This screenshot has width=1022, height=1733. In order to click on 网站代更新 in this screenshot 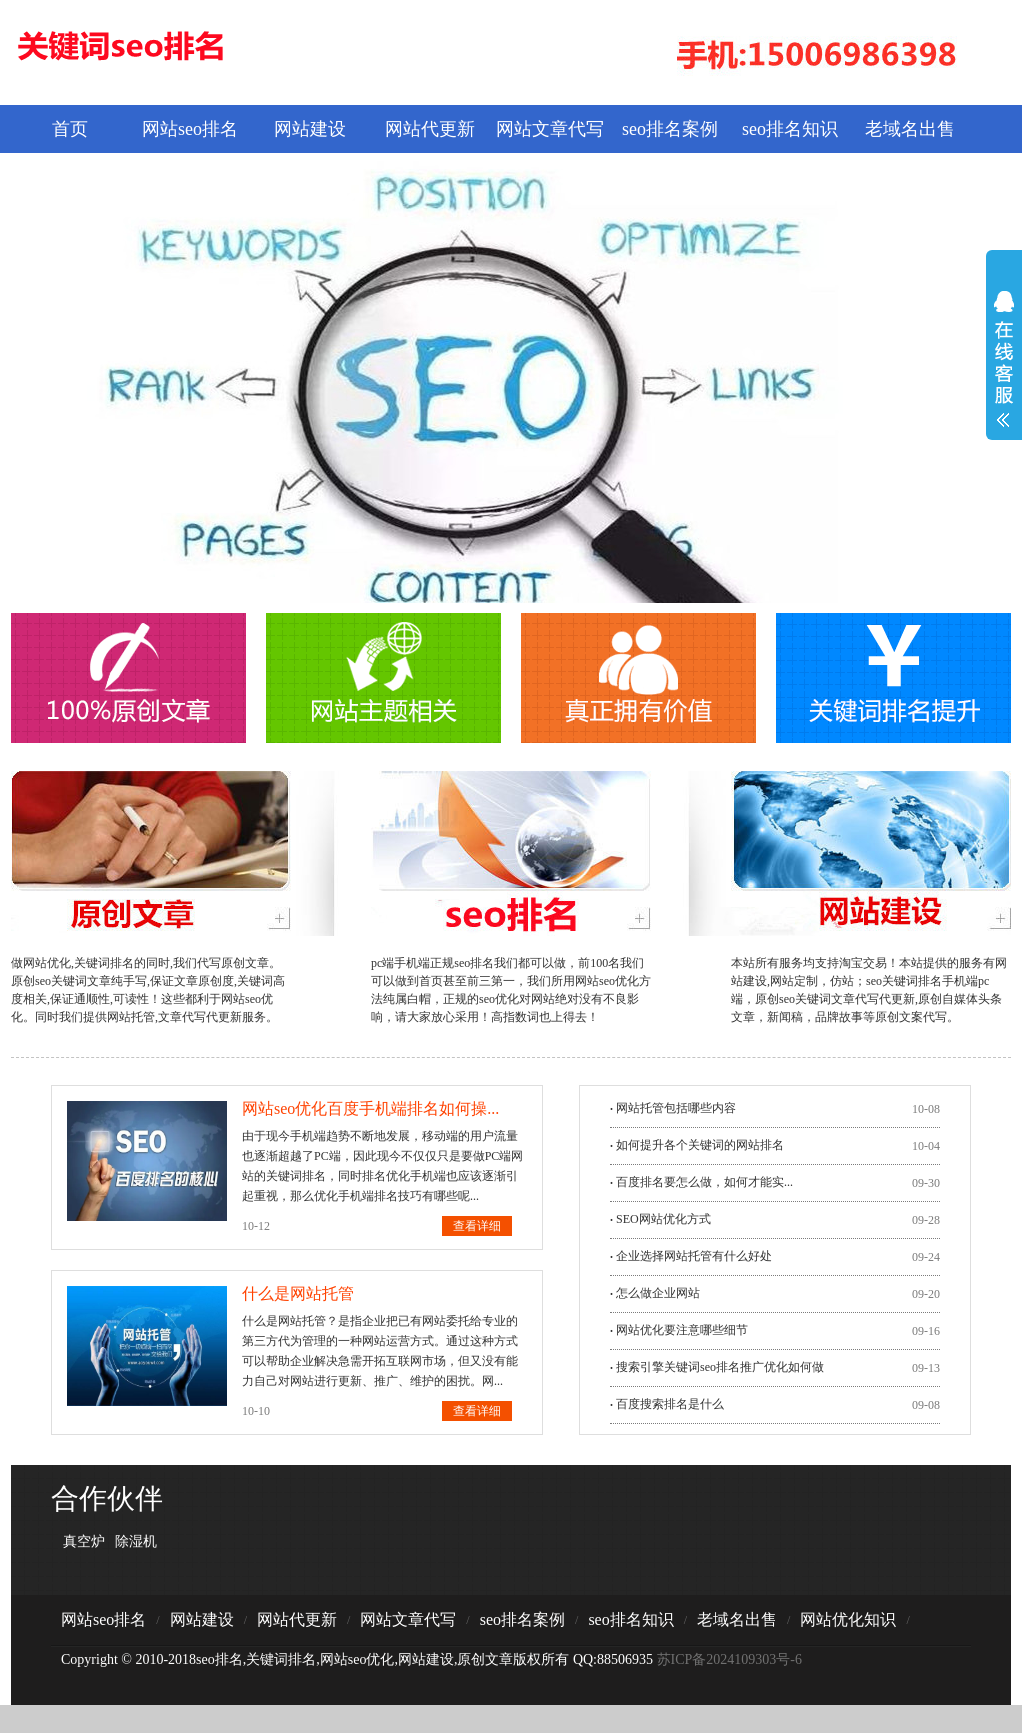, I will do `click(430, 129)`.